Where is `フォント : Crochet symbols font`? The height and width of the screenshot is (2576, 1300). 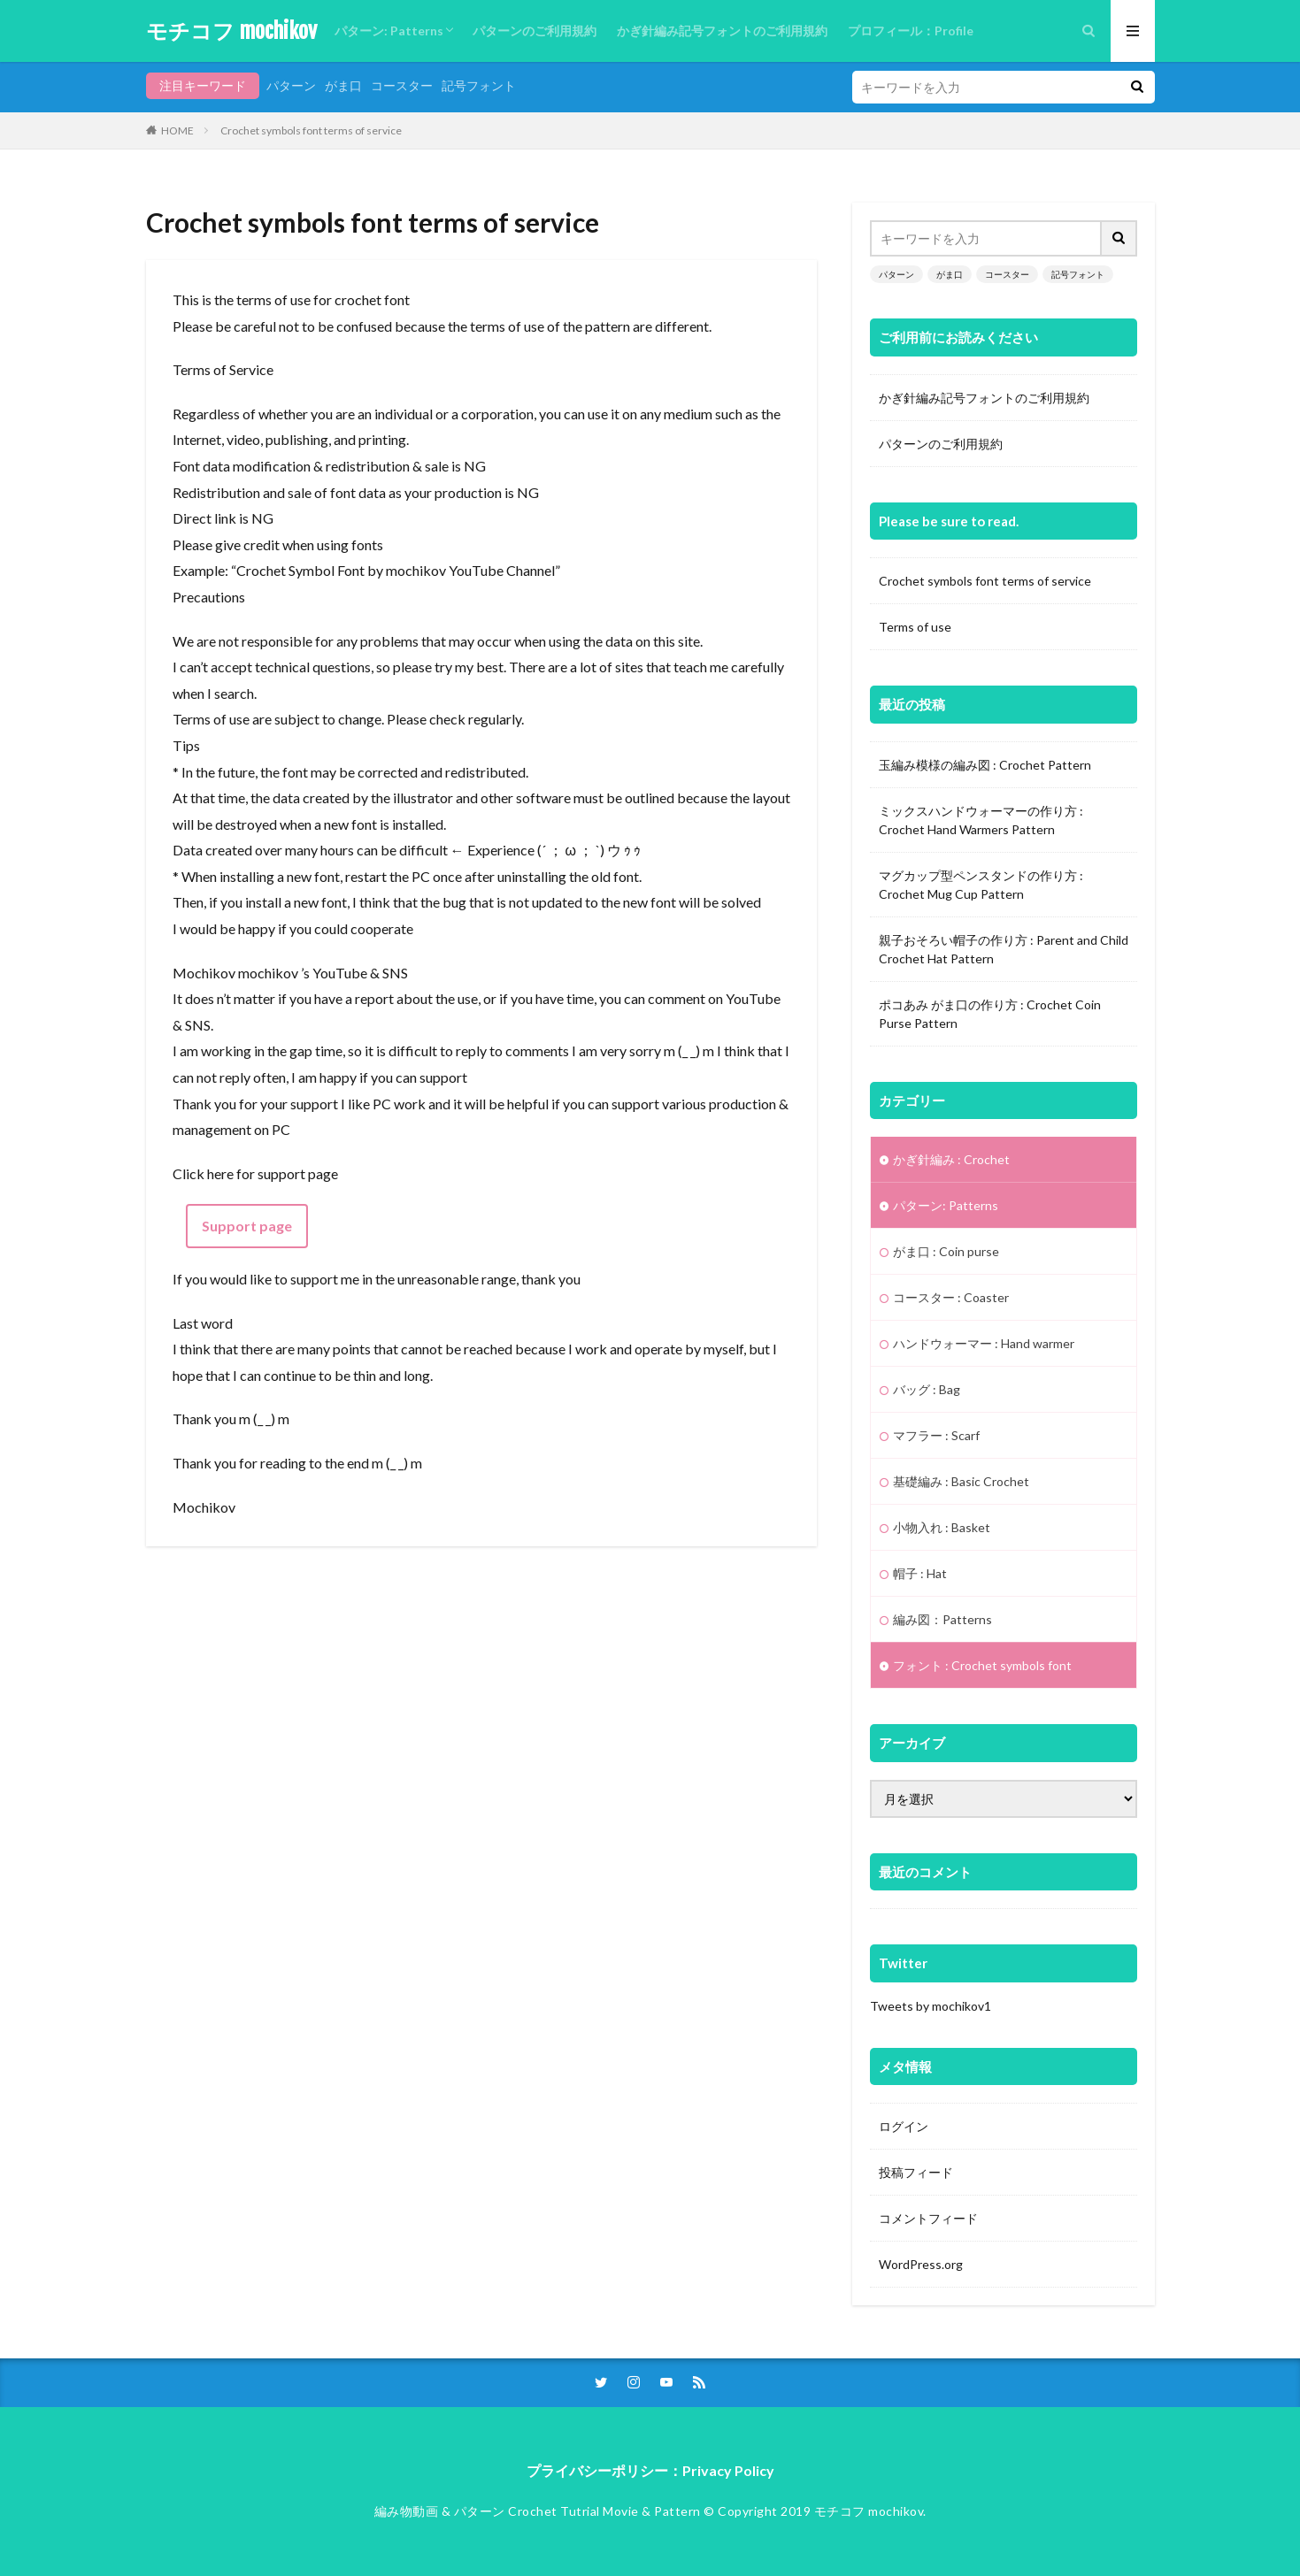 フォント : Crochet symbols font is located at coordinates (982, 1665).